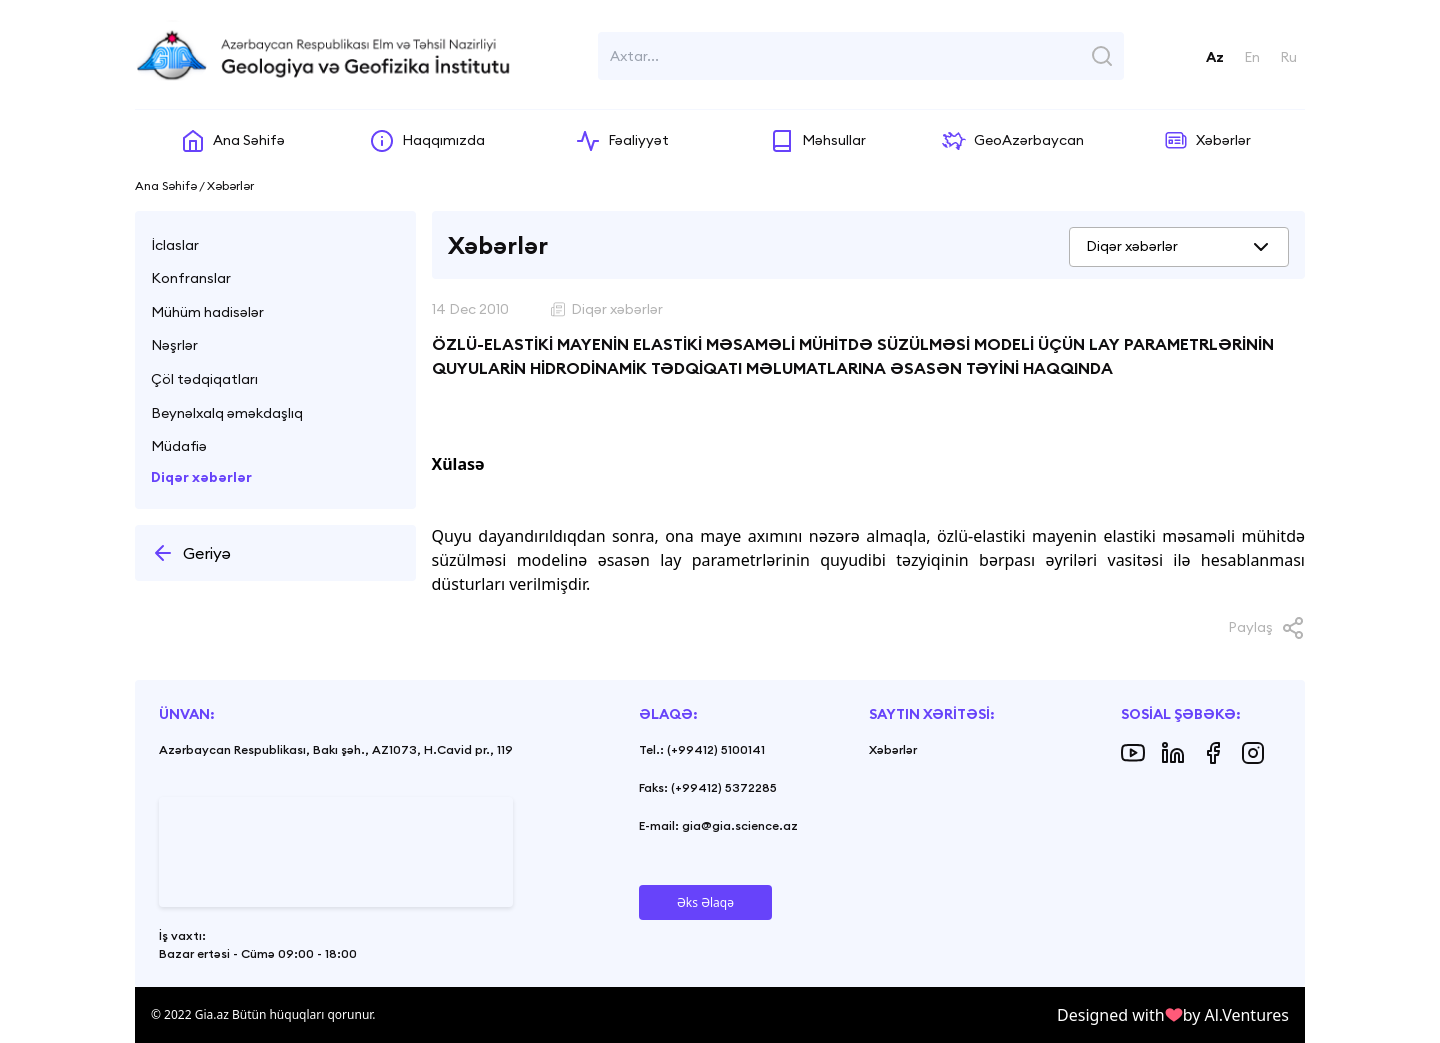 The width and height of the screenshot is (1440, 1043). I want to click on Xəbərlər, so click(893, 749).